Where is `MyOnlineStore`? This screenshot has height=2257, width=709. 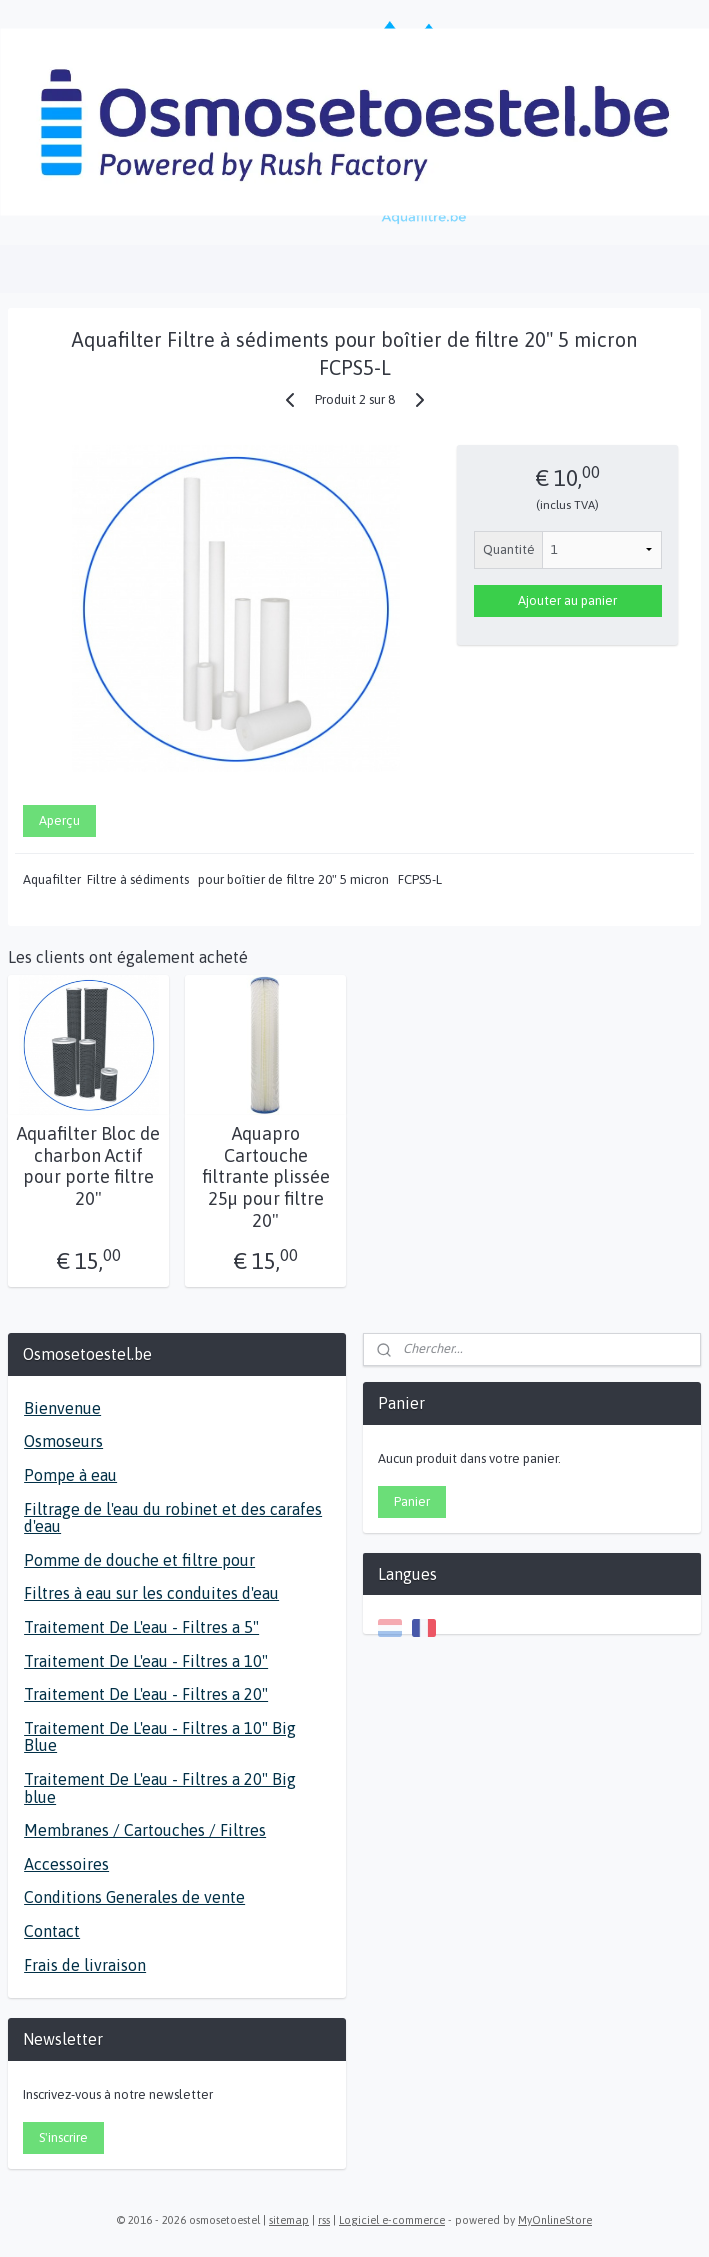
MyOnlineStore is located at coordinates (555, 2220).